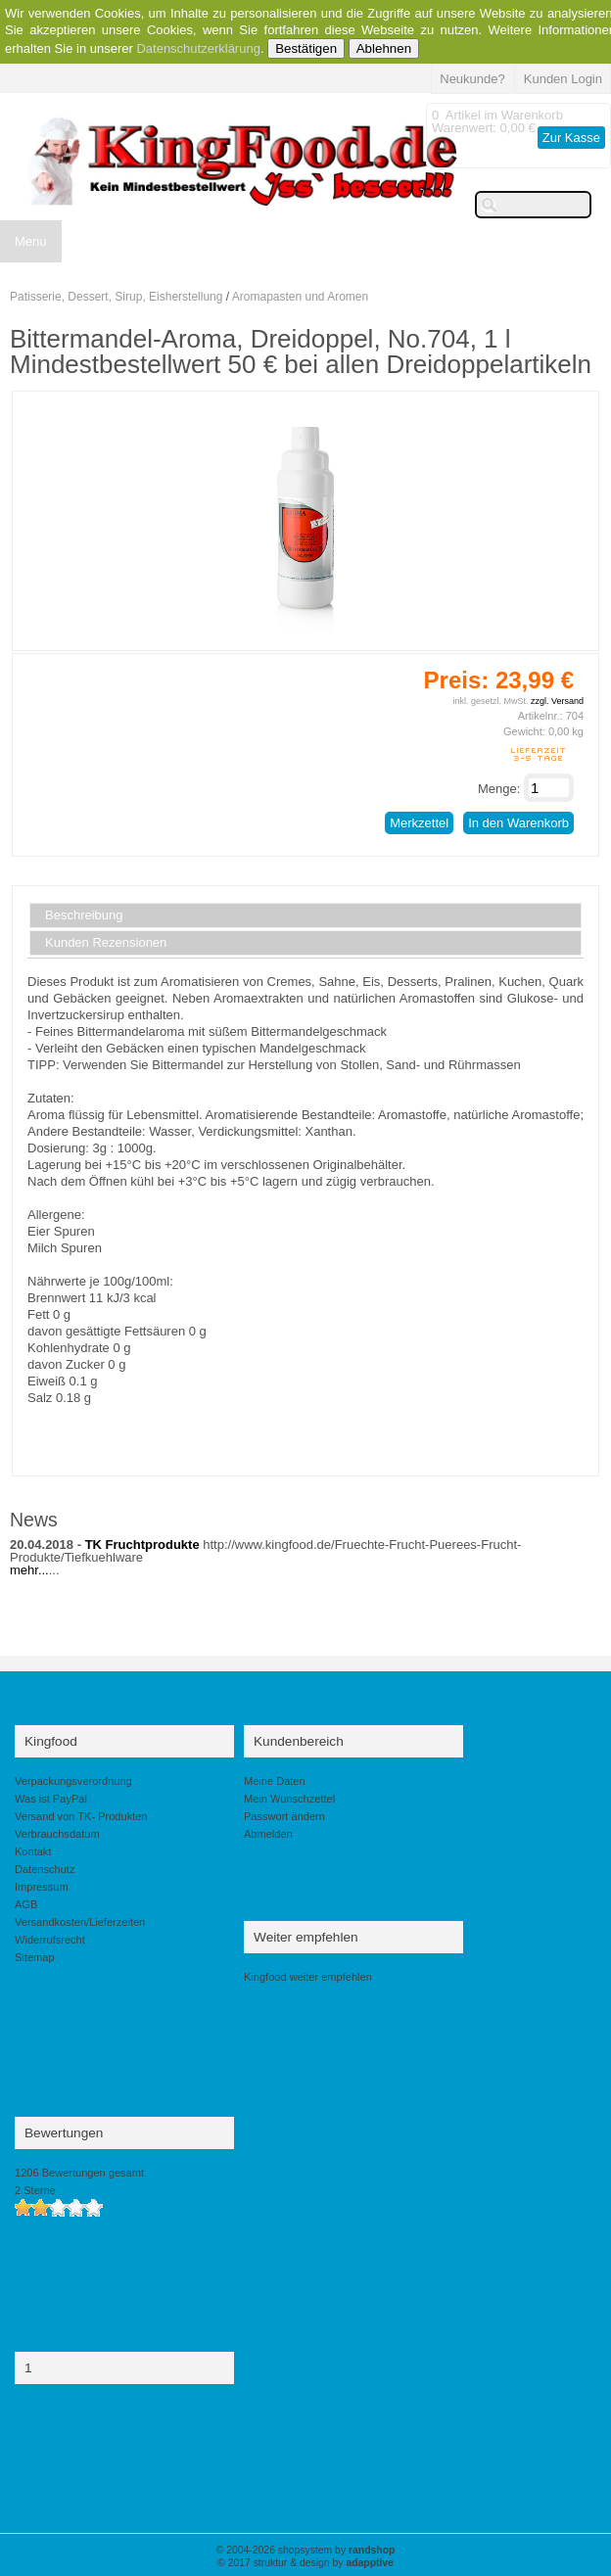  What do you see at coordinates (105, 943) in the screenshot?
I see `Kunden Rezensionen` at bounding box center [105, 943].